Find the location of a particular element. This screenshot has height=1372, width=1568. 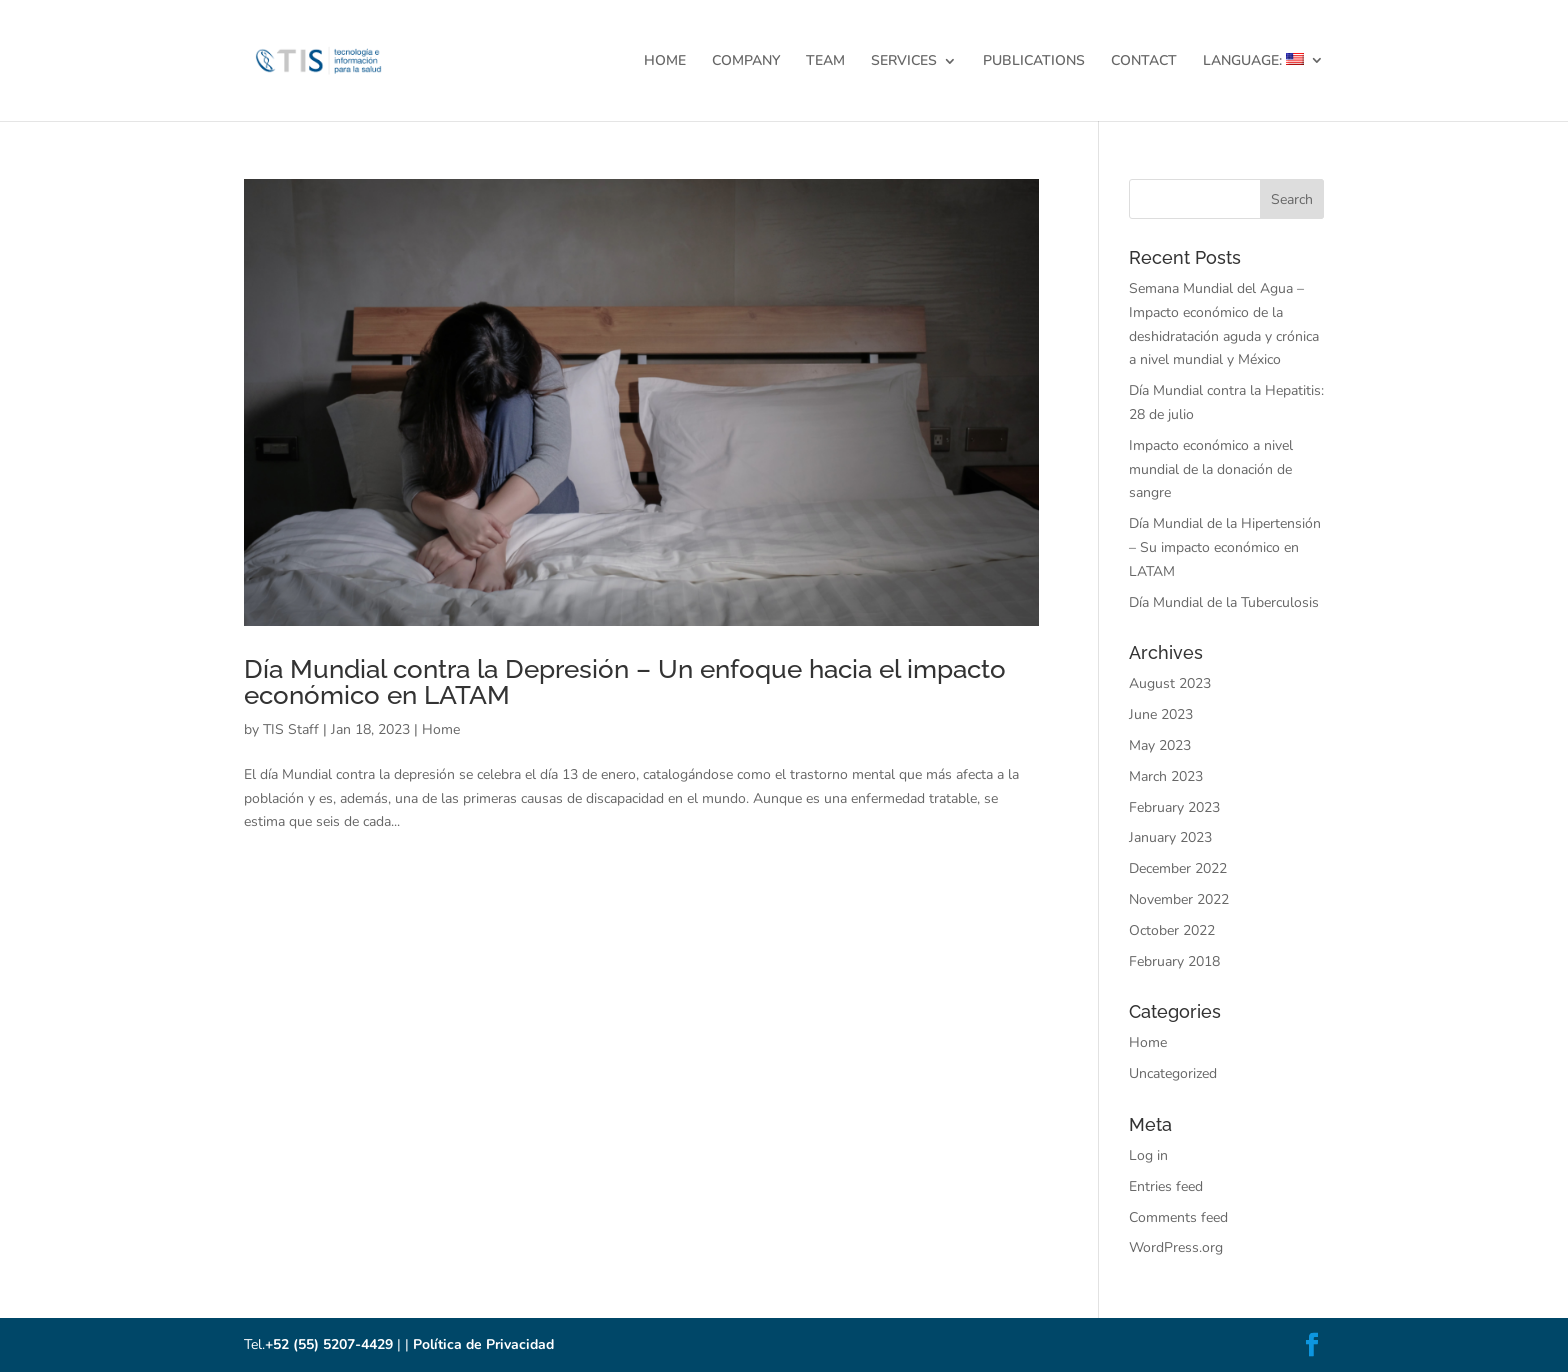

LANGUAGE: is located at coordinates (1253, 61).